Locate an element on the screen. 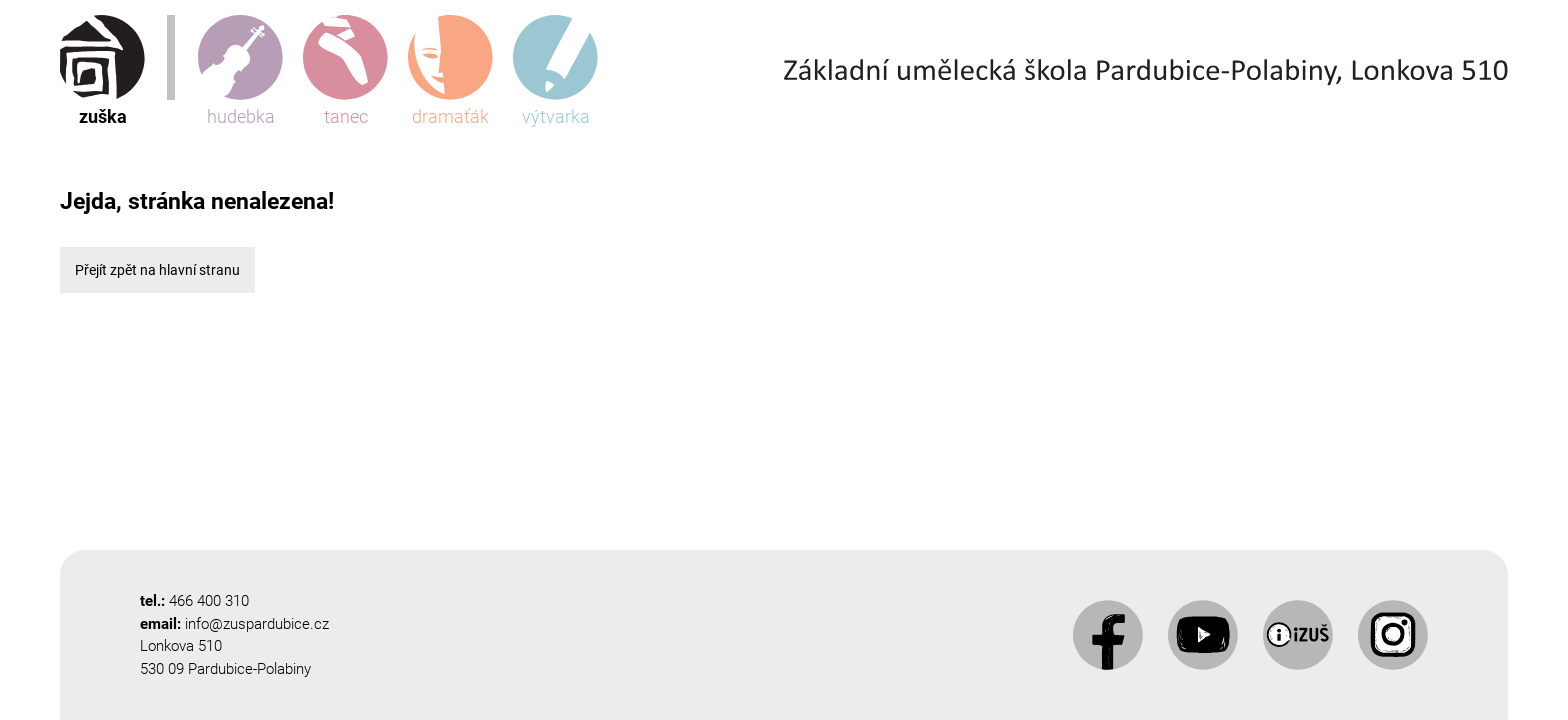 The height and width of the screenshot is (720, 1568). výtvarka is located at coordinates (555, 71).